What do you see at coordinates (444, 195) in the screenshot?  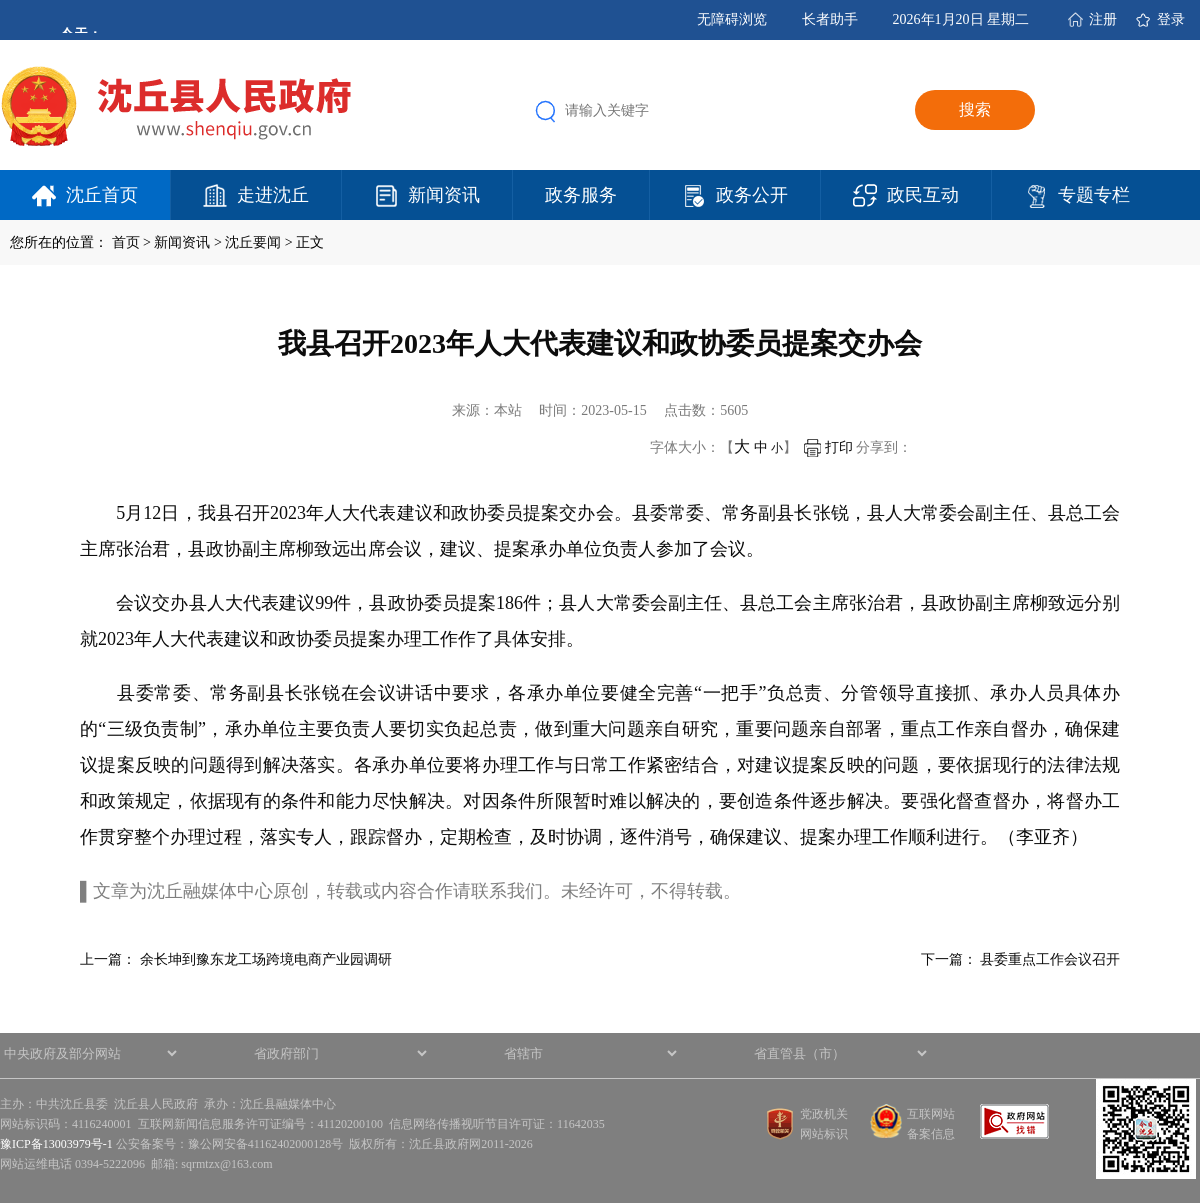 I see `新闻资讯` at bounding box center [444, 195].